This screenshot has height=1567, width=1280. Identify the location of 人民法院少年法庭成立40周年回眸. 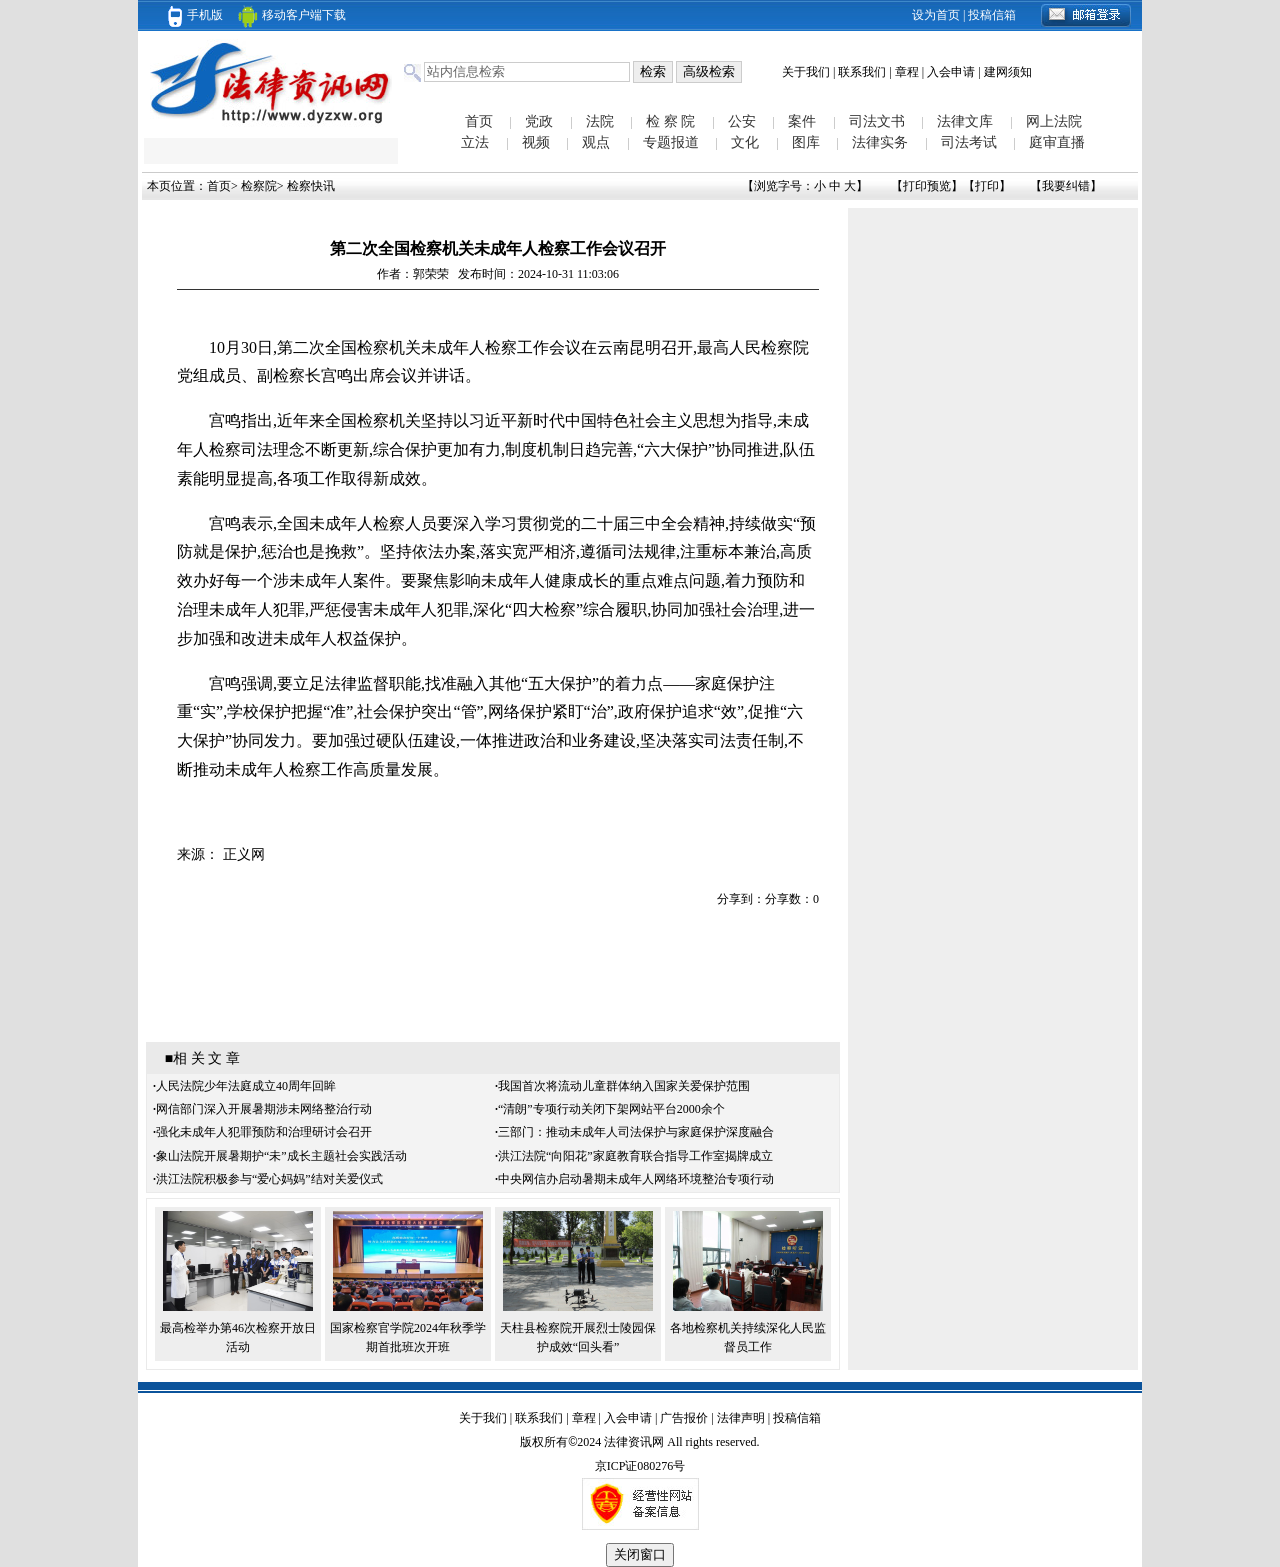
(246, 1086).